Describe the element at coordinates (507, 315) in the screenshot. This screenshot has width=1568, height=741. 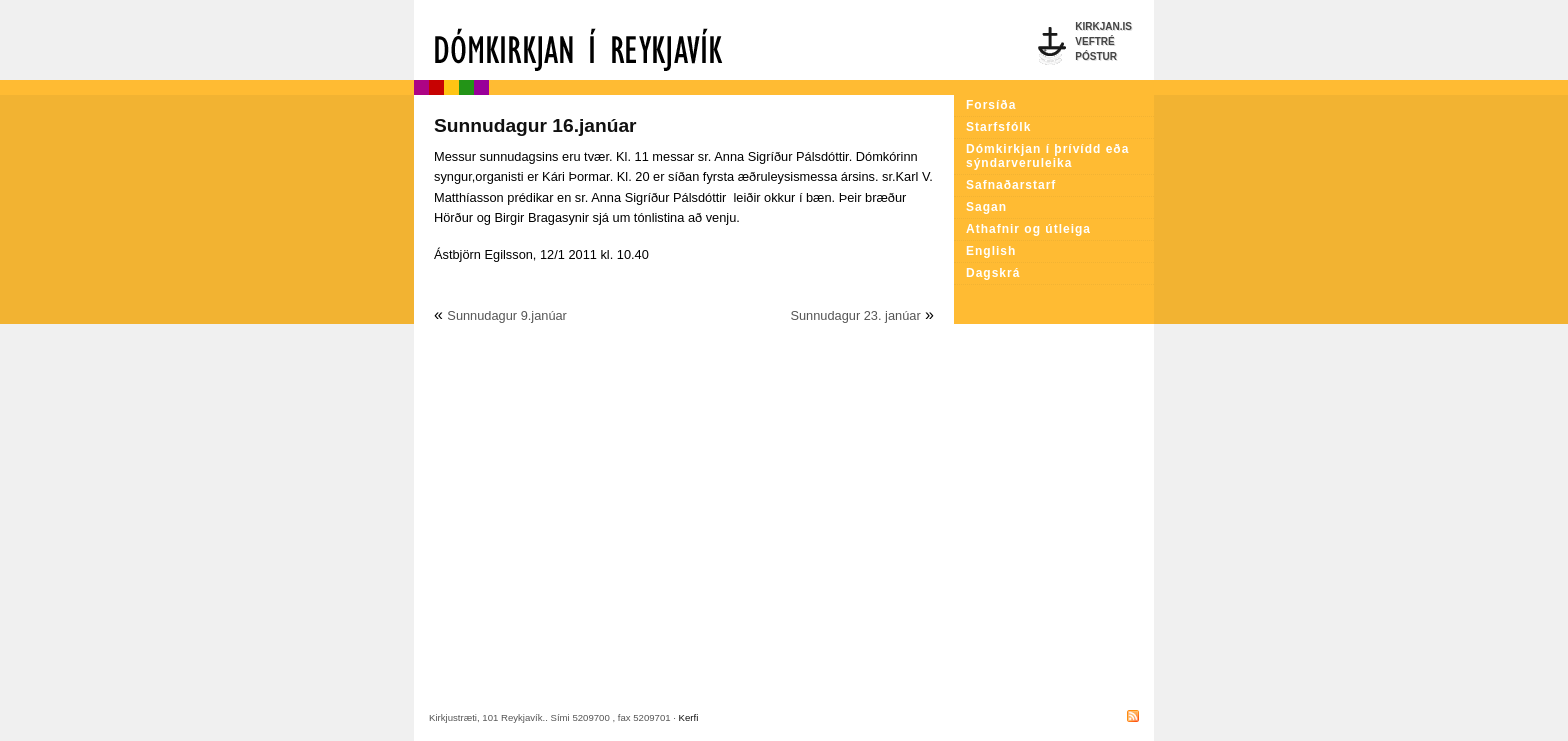
I see `Sunnudagur 9.janúar` at that location.